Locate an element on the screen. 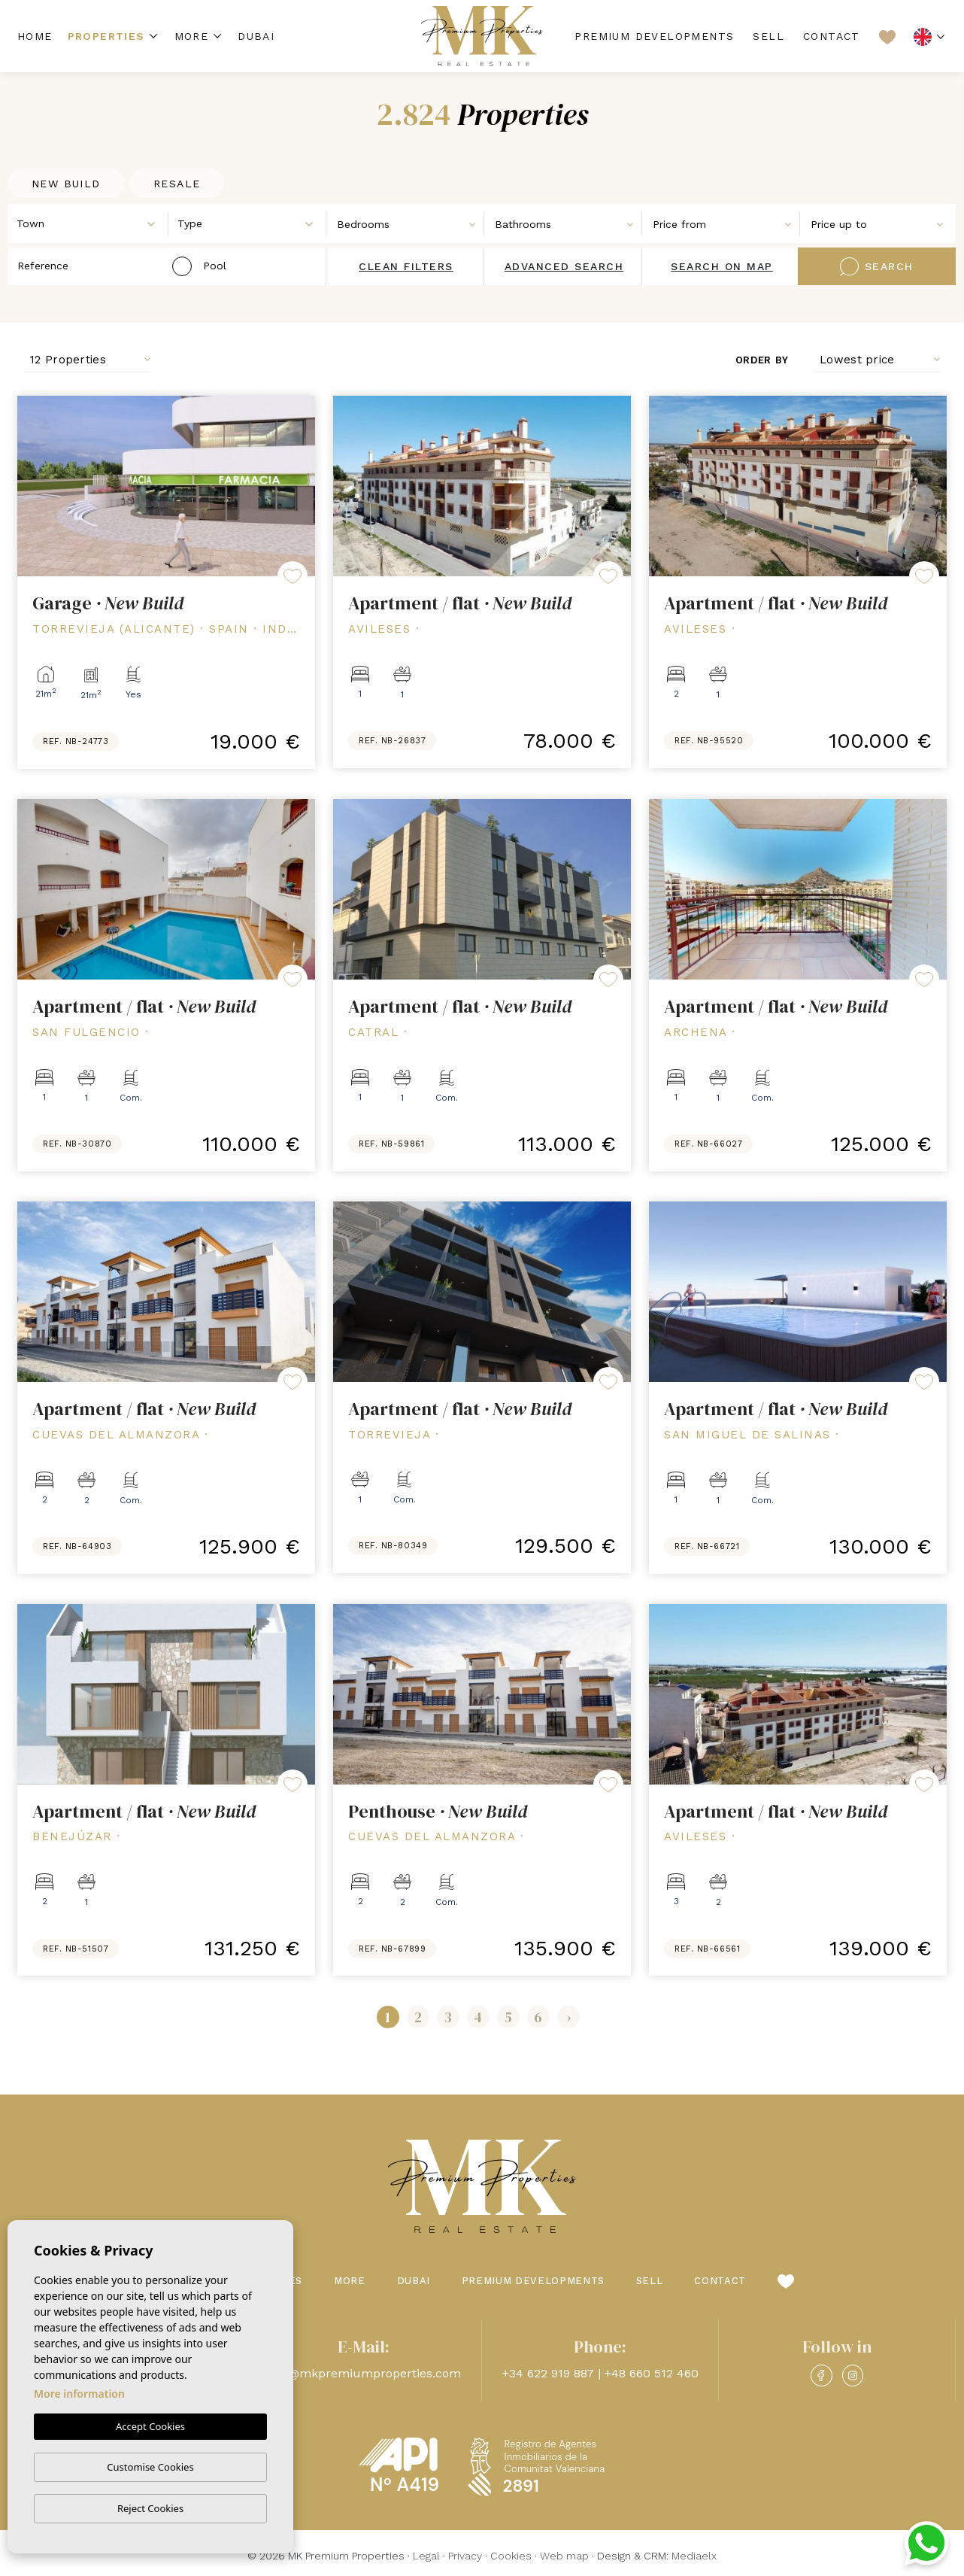 The image size is (964, 2576). Web map is located at coordinates (564, 2556).